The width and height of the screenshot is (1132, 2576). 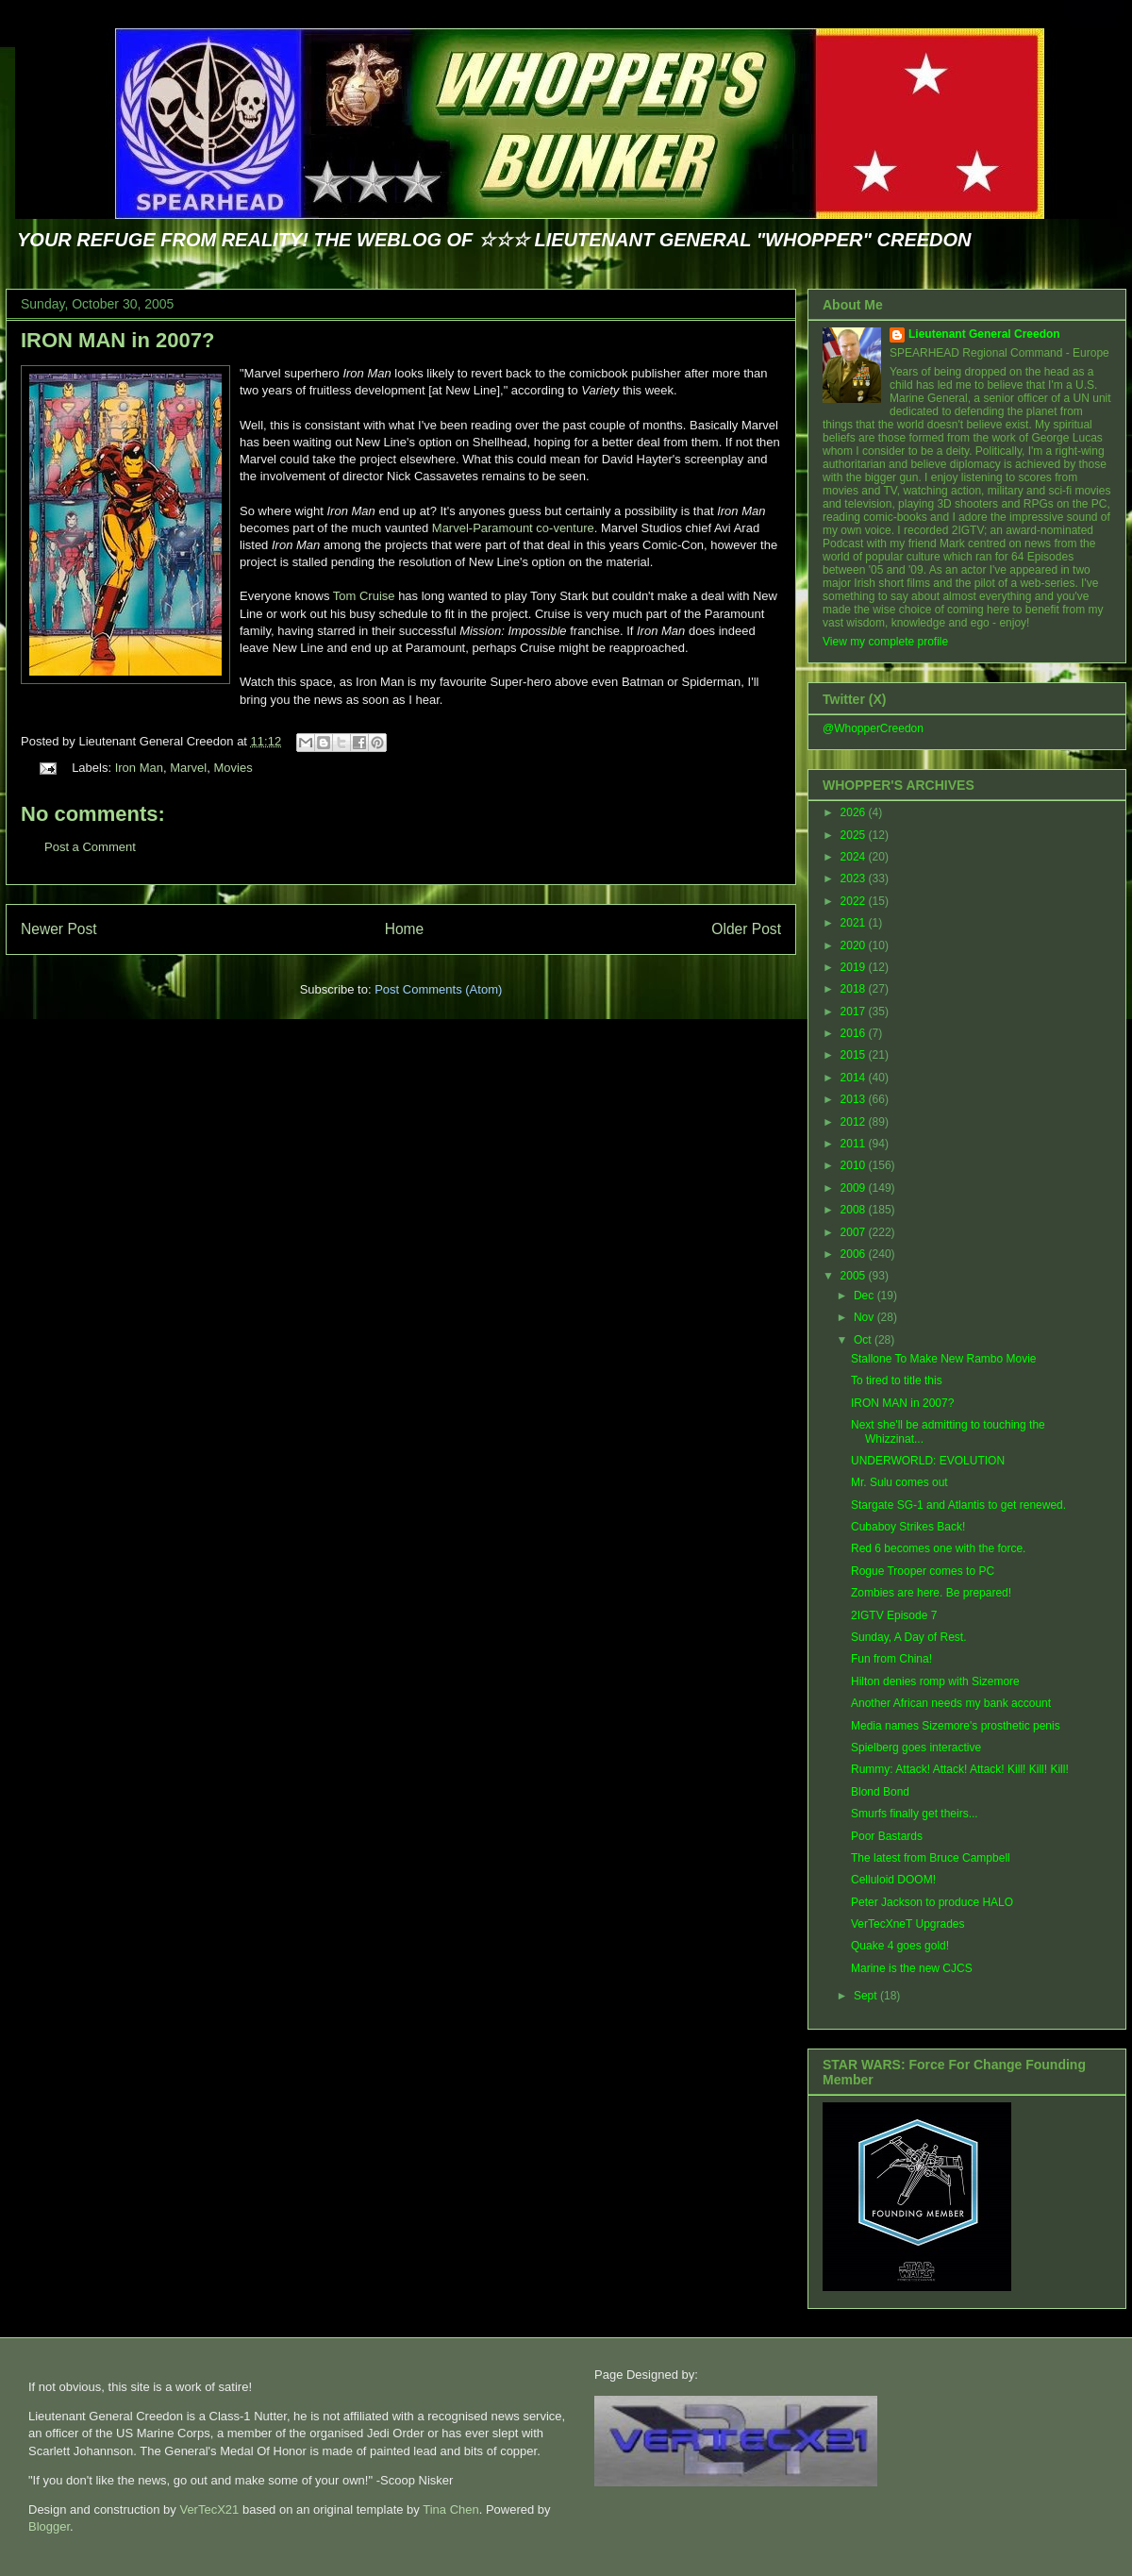 What do you see at coordinates (867, 1995) in the screenshot?
I see `Sept` at bounding box center [867, 1995].